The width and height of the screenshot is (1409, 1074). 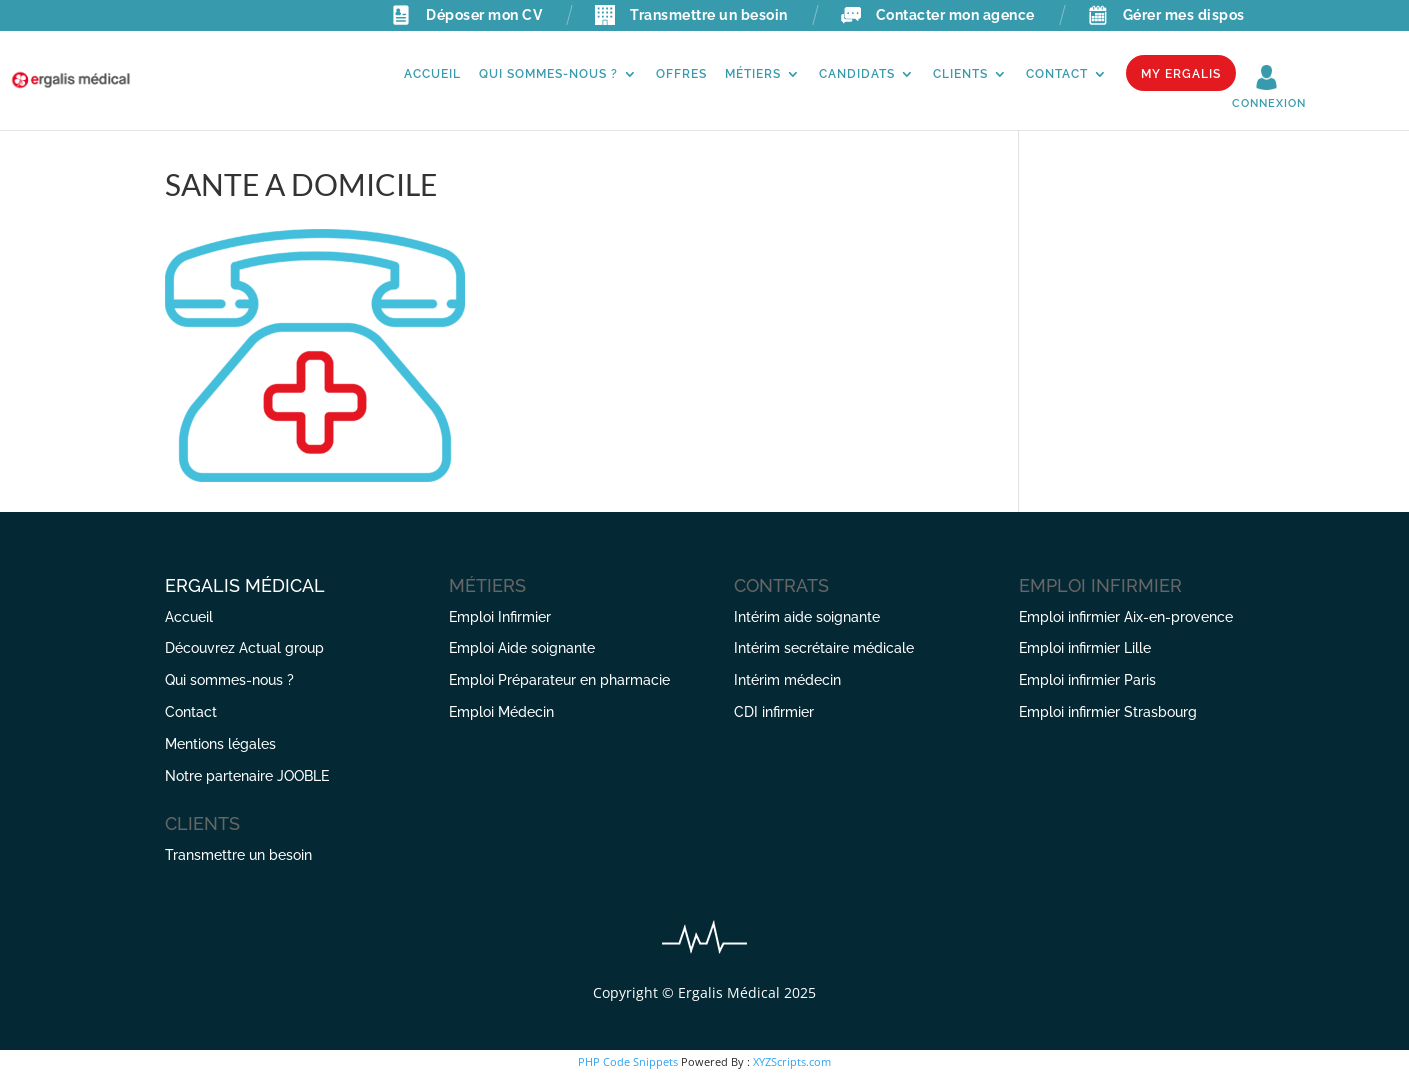 I want to click on Transmettre un besoin, so click(x=691, y=15).